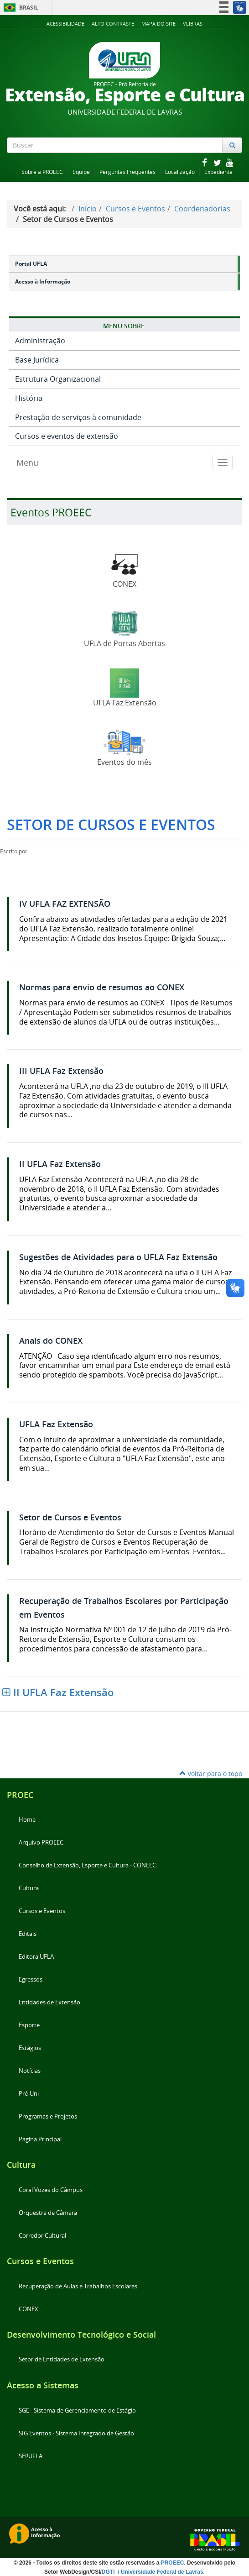 Image resolution: width=249 pixels, height=2576 pixels. What do you see at coordinates (27, 1820) in the screenshot?
I see `Home` at bounding box center [27, 1820].